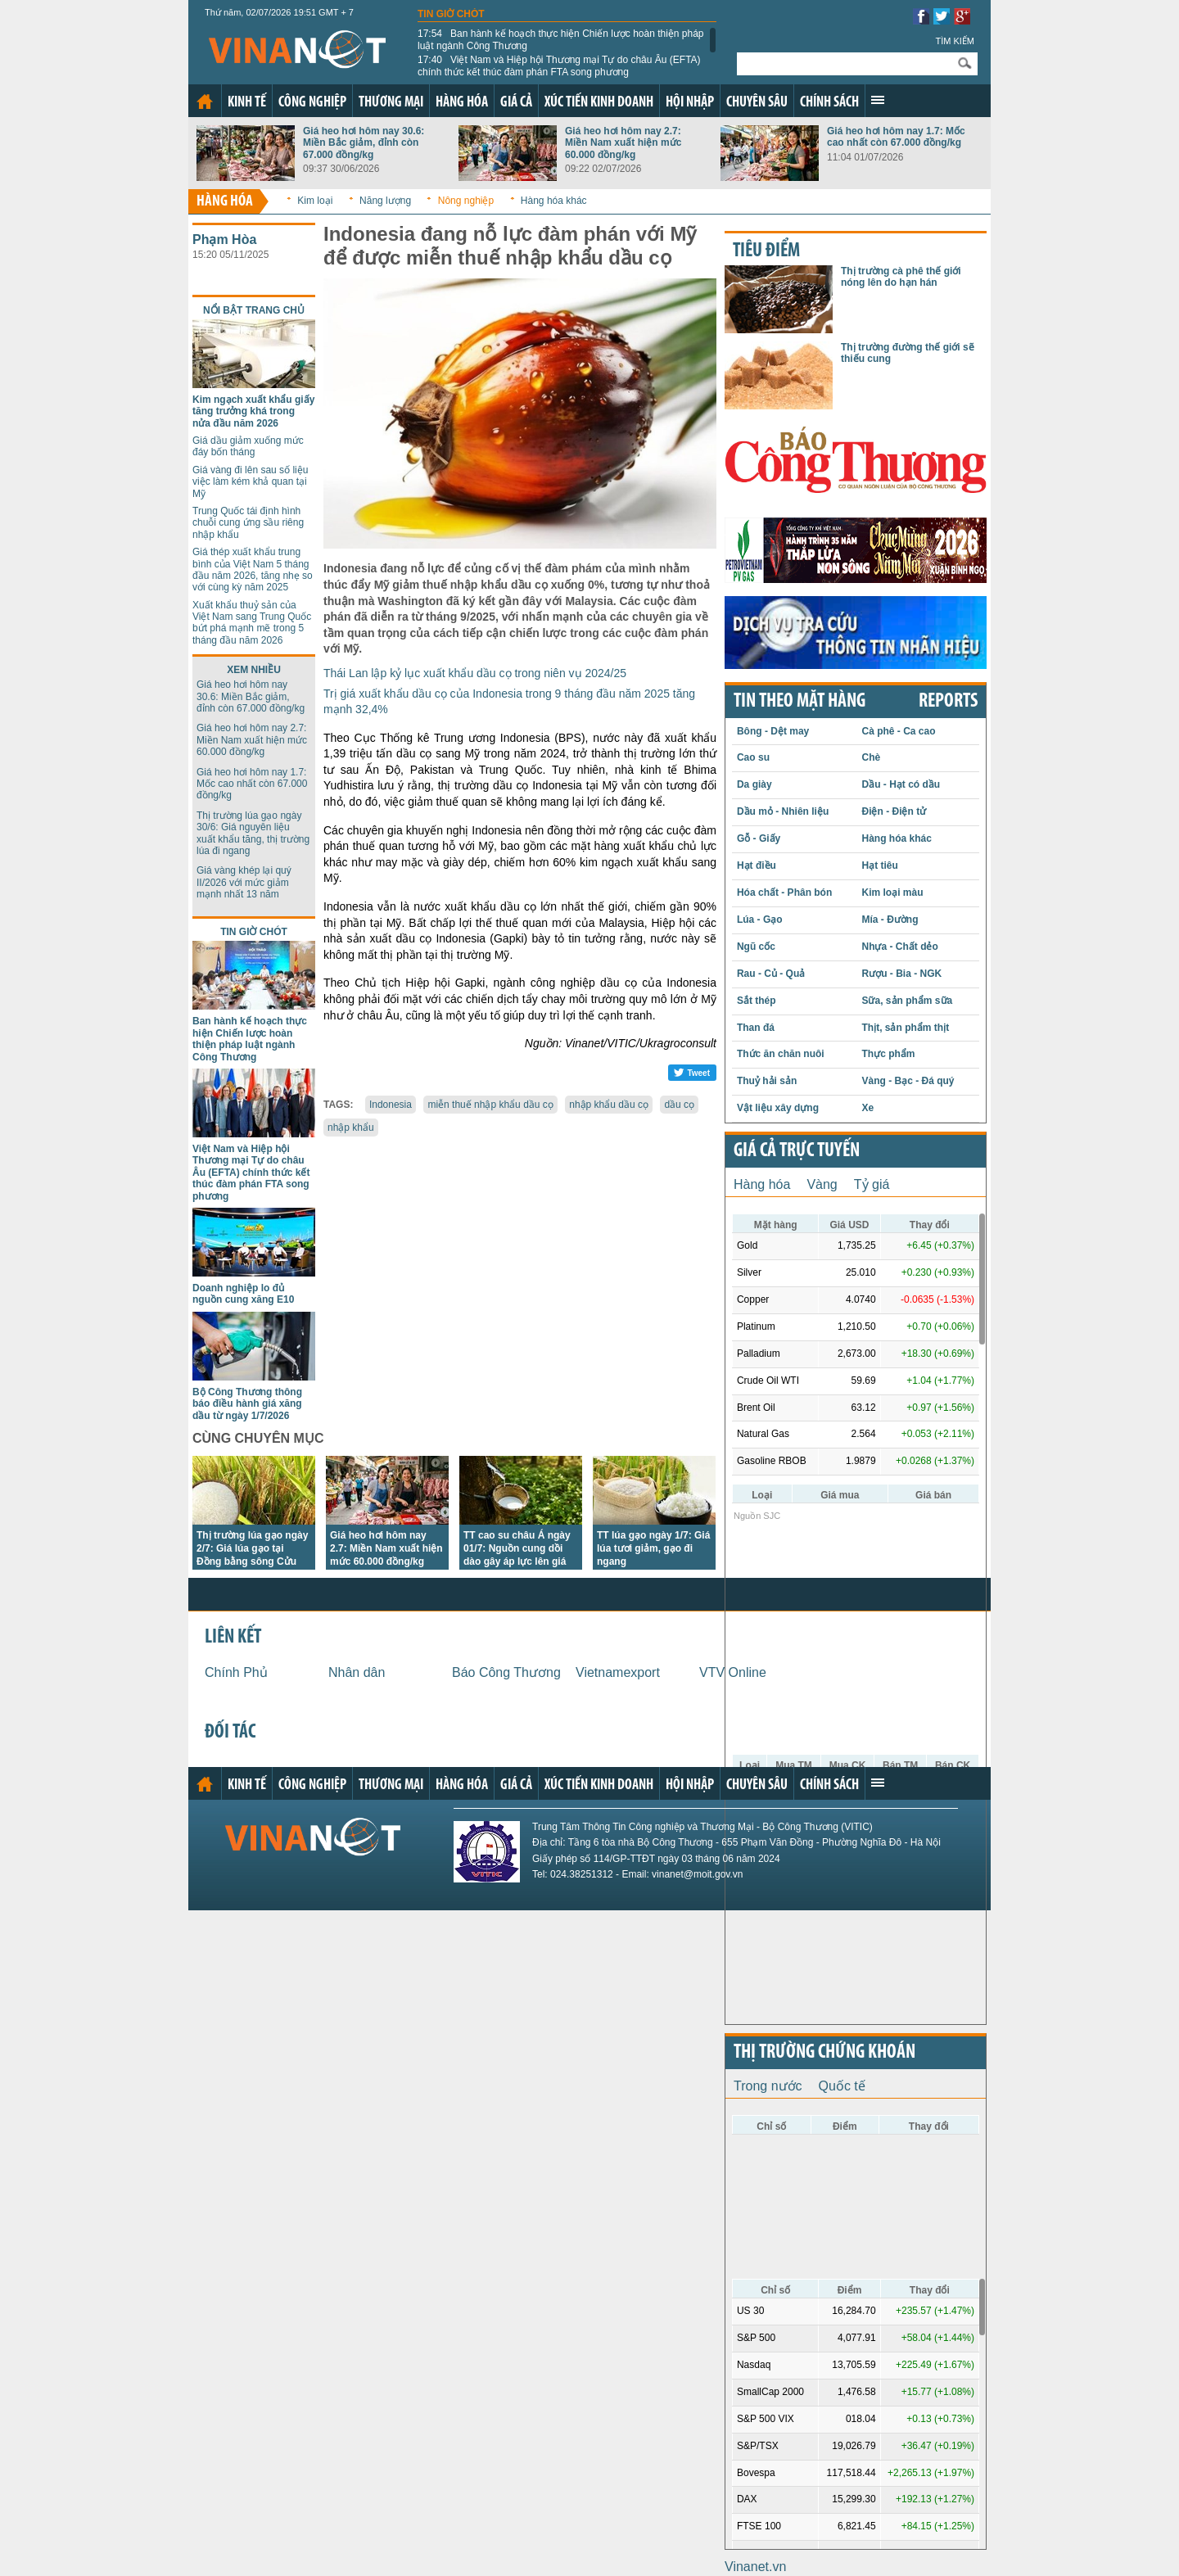 Image resolution: width=1179 pixels, height=2576 pixels. Describe the element at coordinates (252, 1561) in the screenshot. I see `Thị trường lúa gạo ngày 2/7: Giá lúa gạo tại Đồng bằng sông Cửu Long đi ngang, giao dịch chưa sôi động` at that location.